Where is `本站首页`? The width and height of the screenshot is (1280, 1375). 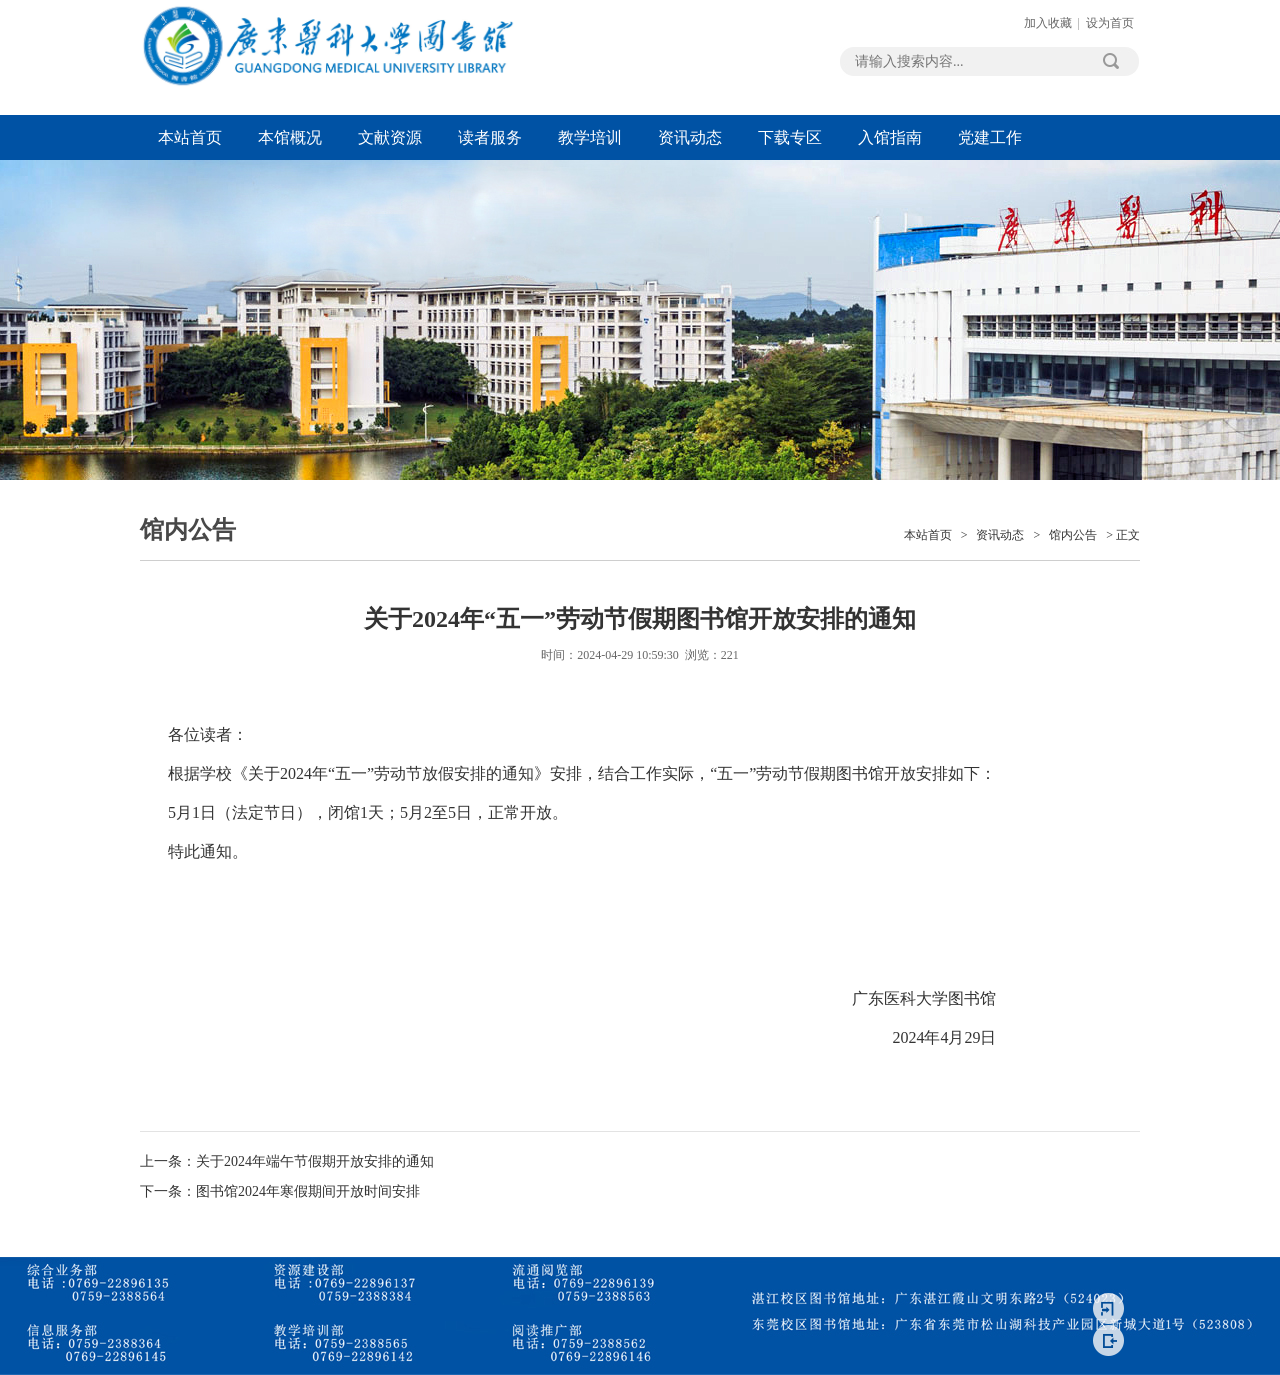 本站首页 is located at coordinates (190, 137).